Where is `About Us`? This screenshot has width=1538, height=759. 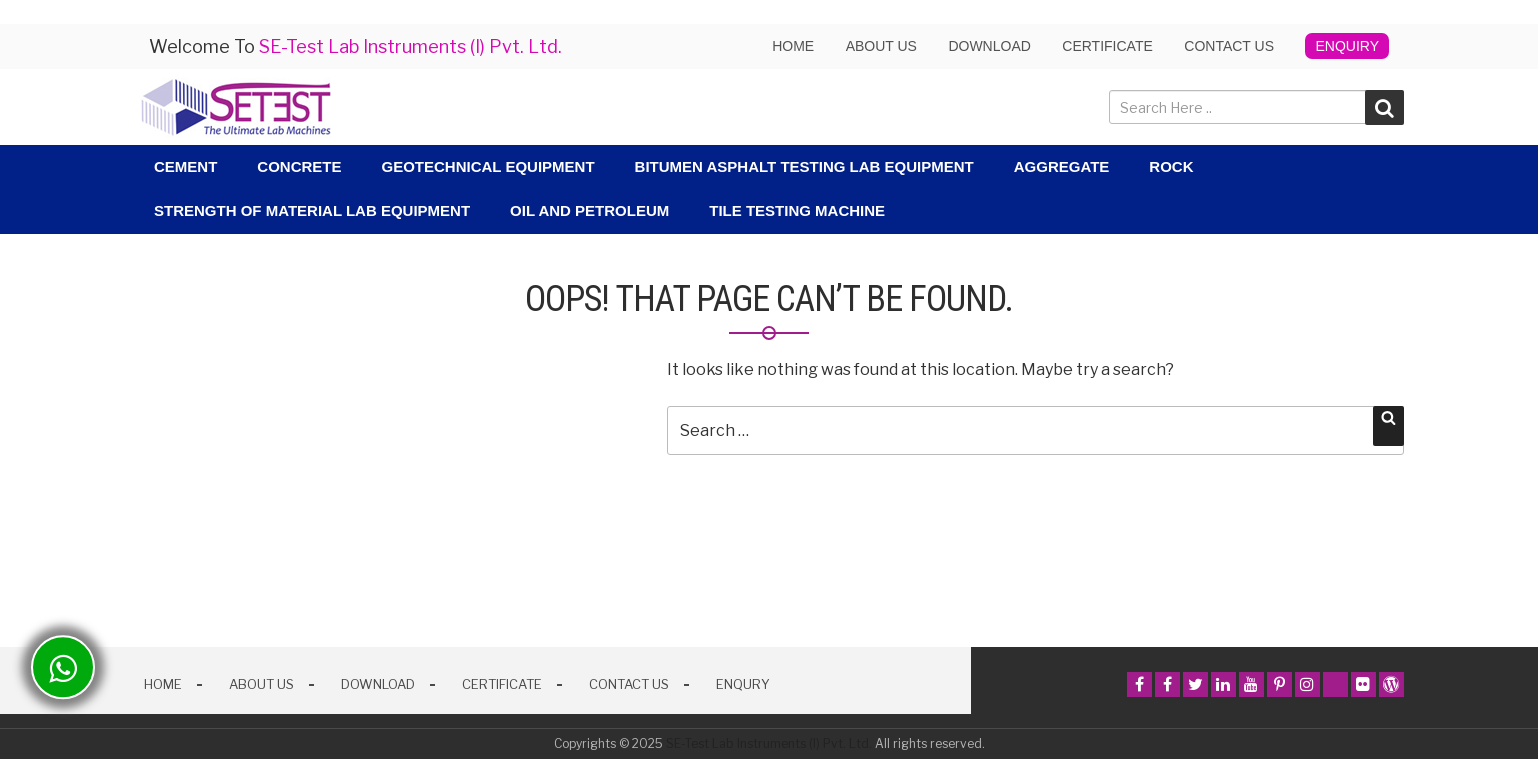 About Us is located at coordinates (261, 684).